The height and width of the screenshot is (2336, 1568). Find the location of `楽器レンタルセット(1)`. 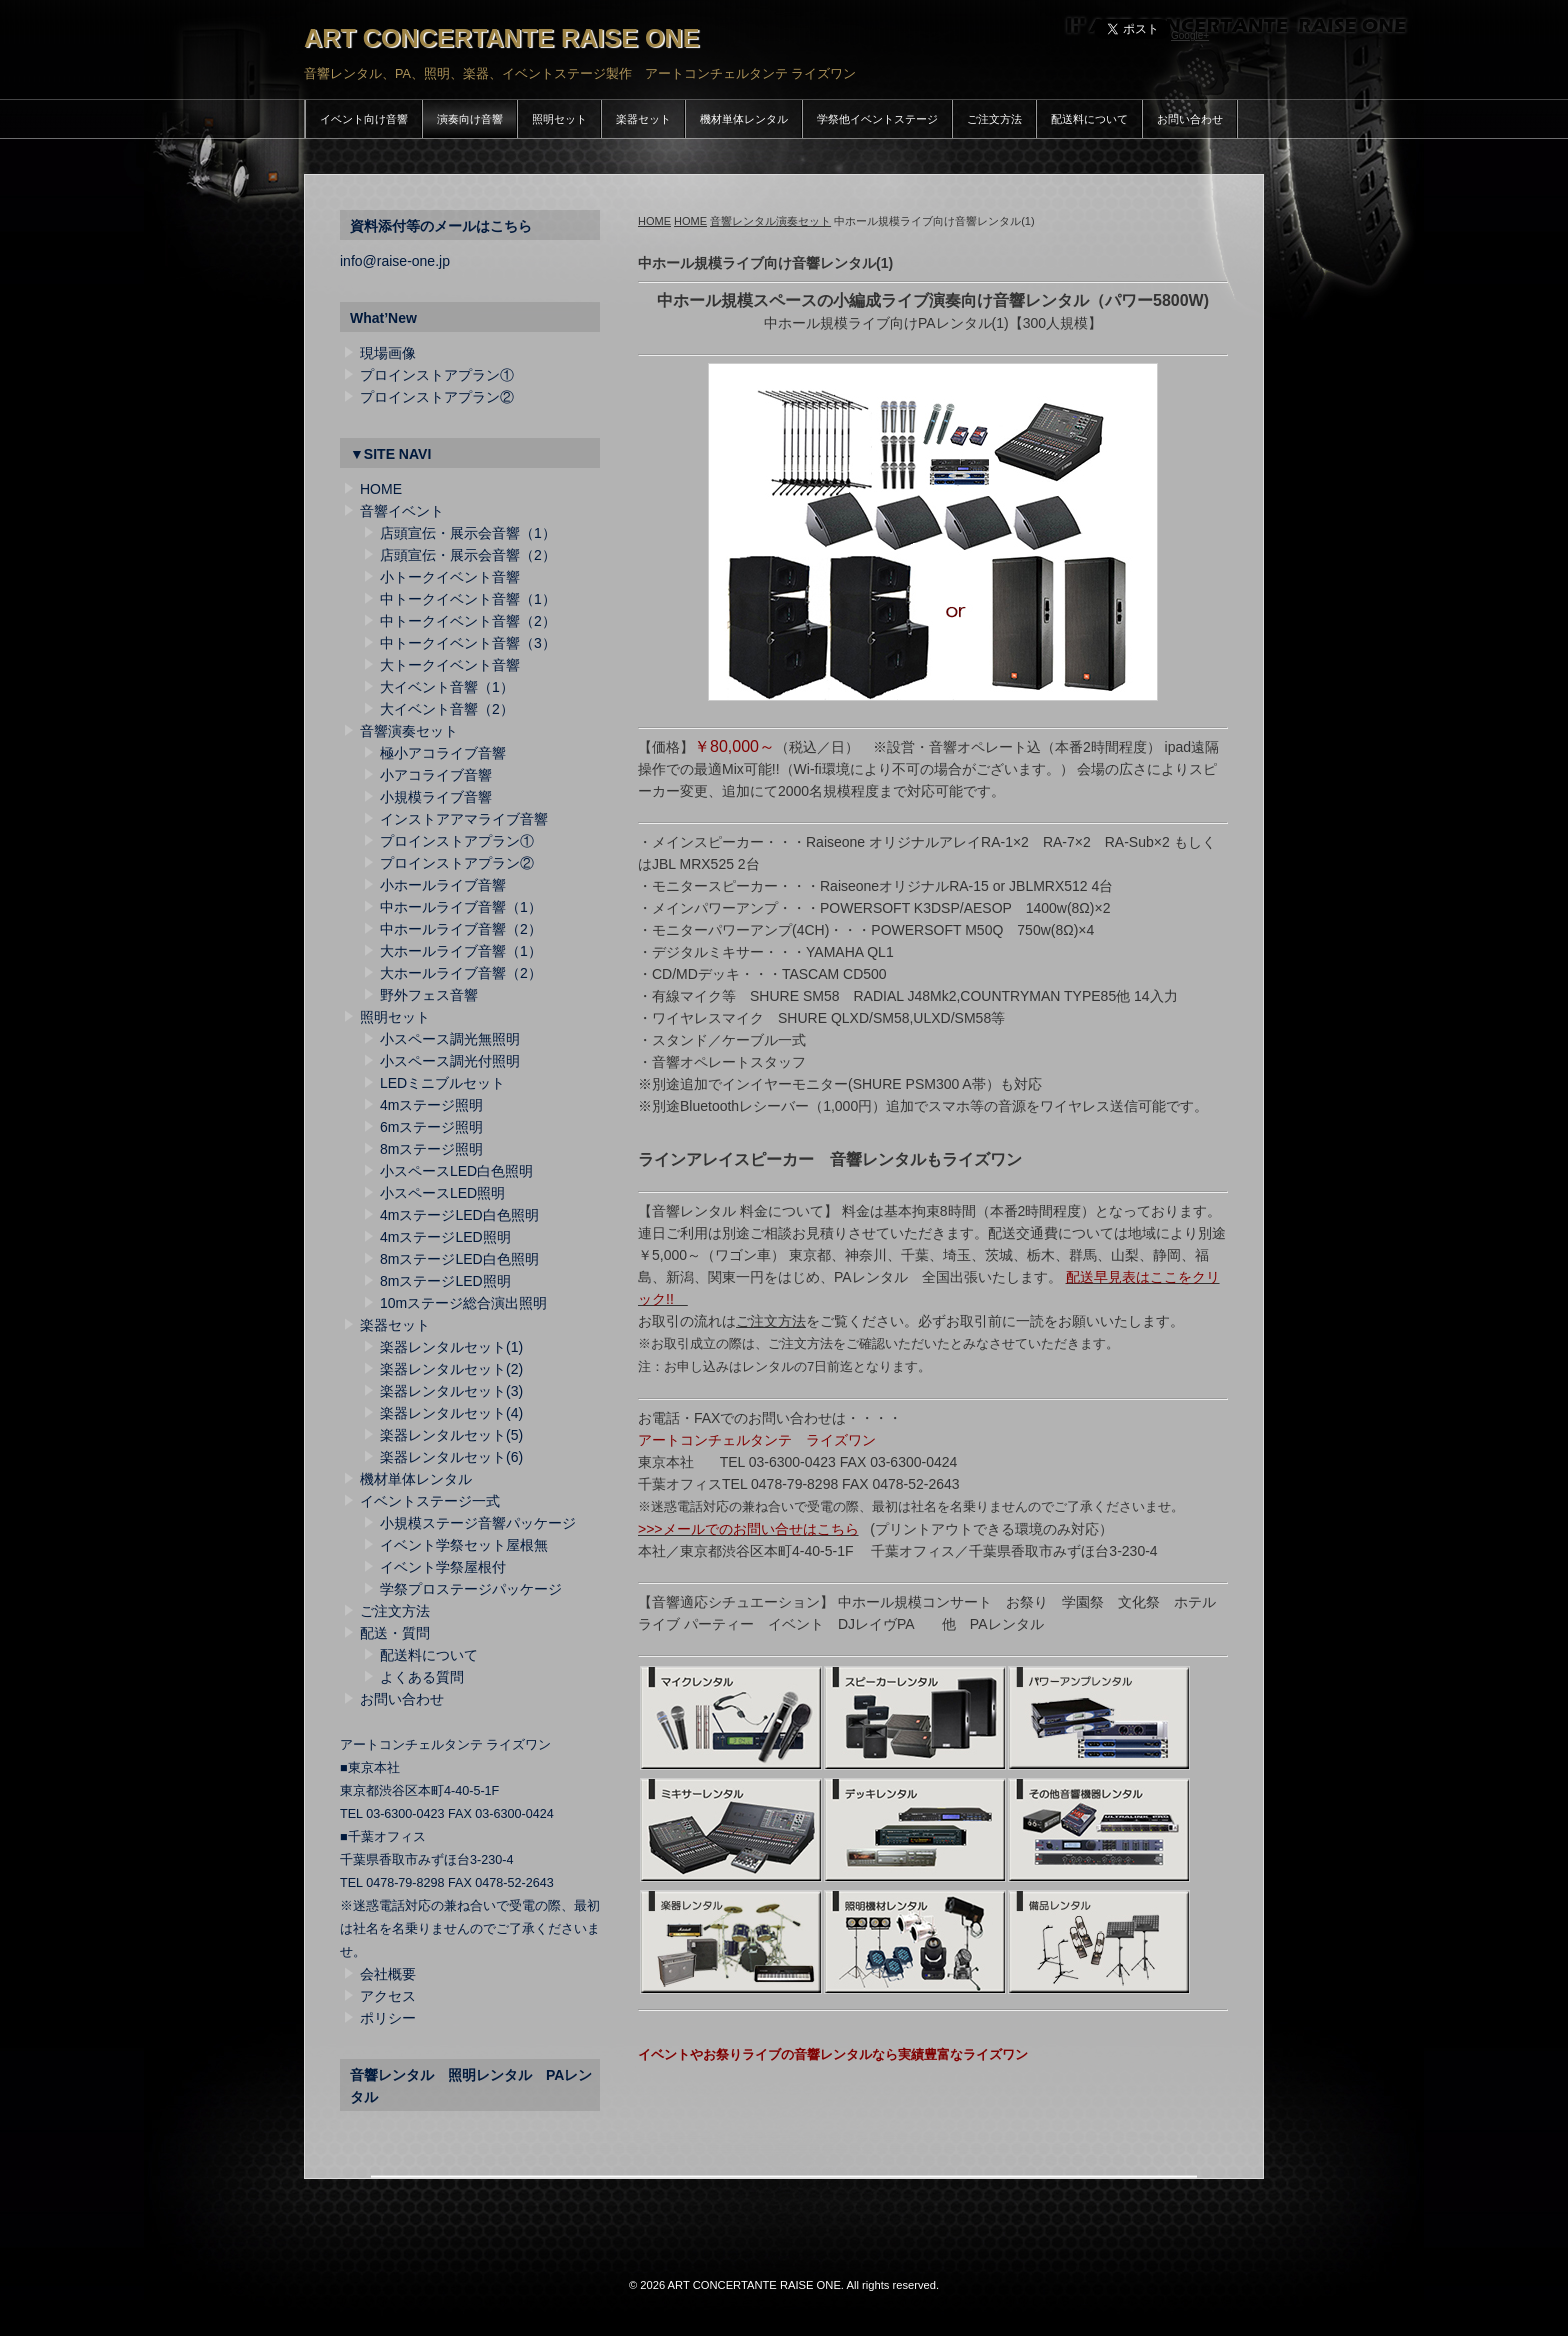

楽器レンタルセット(1) is located at coordinates (451, 1347).